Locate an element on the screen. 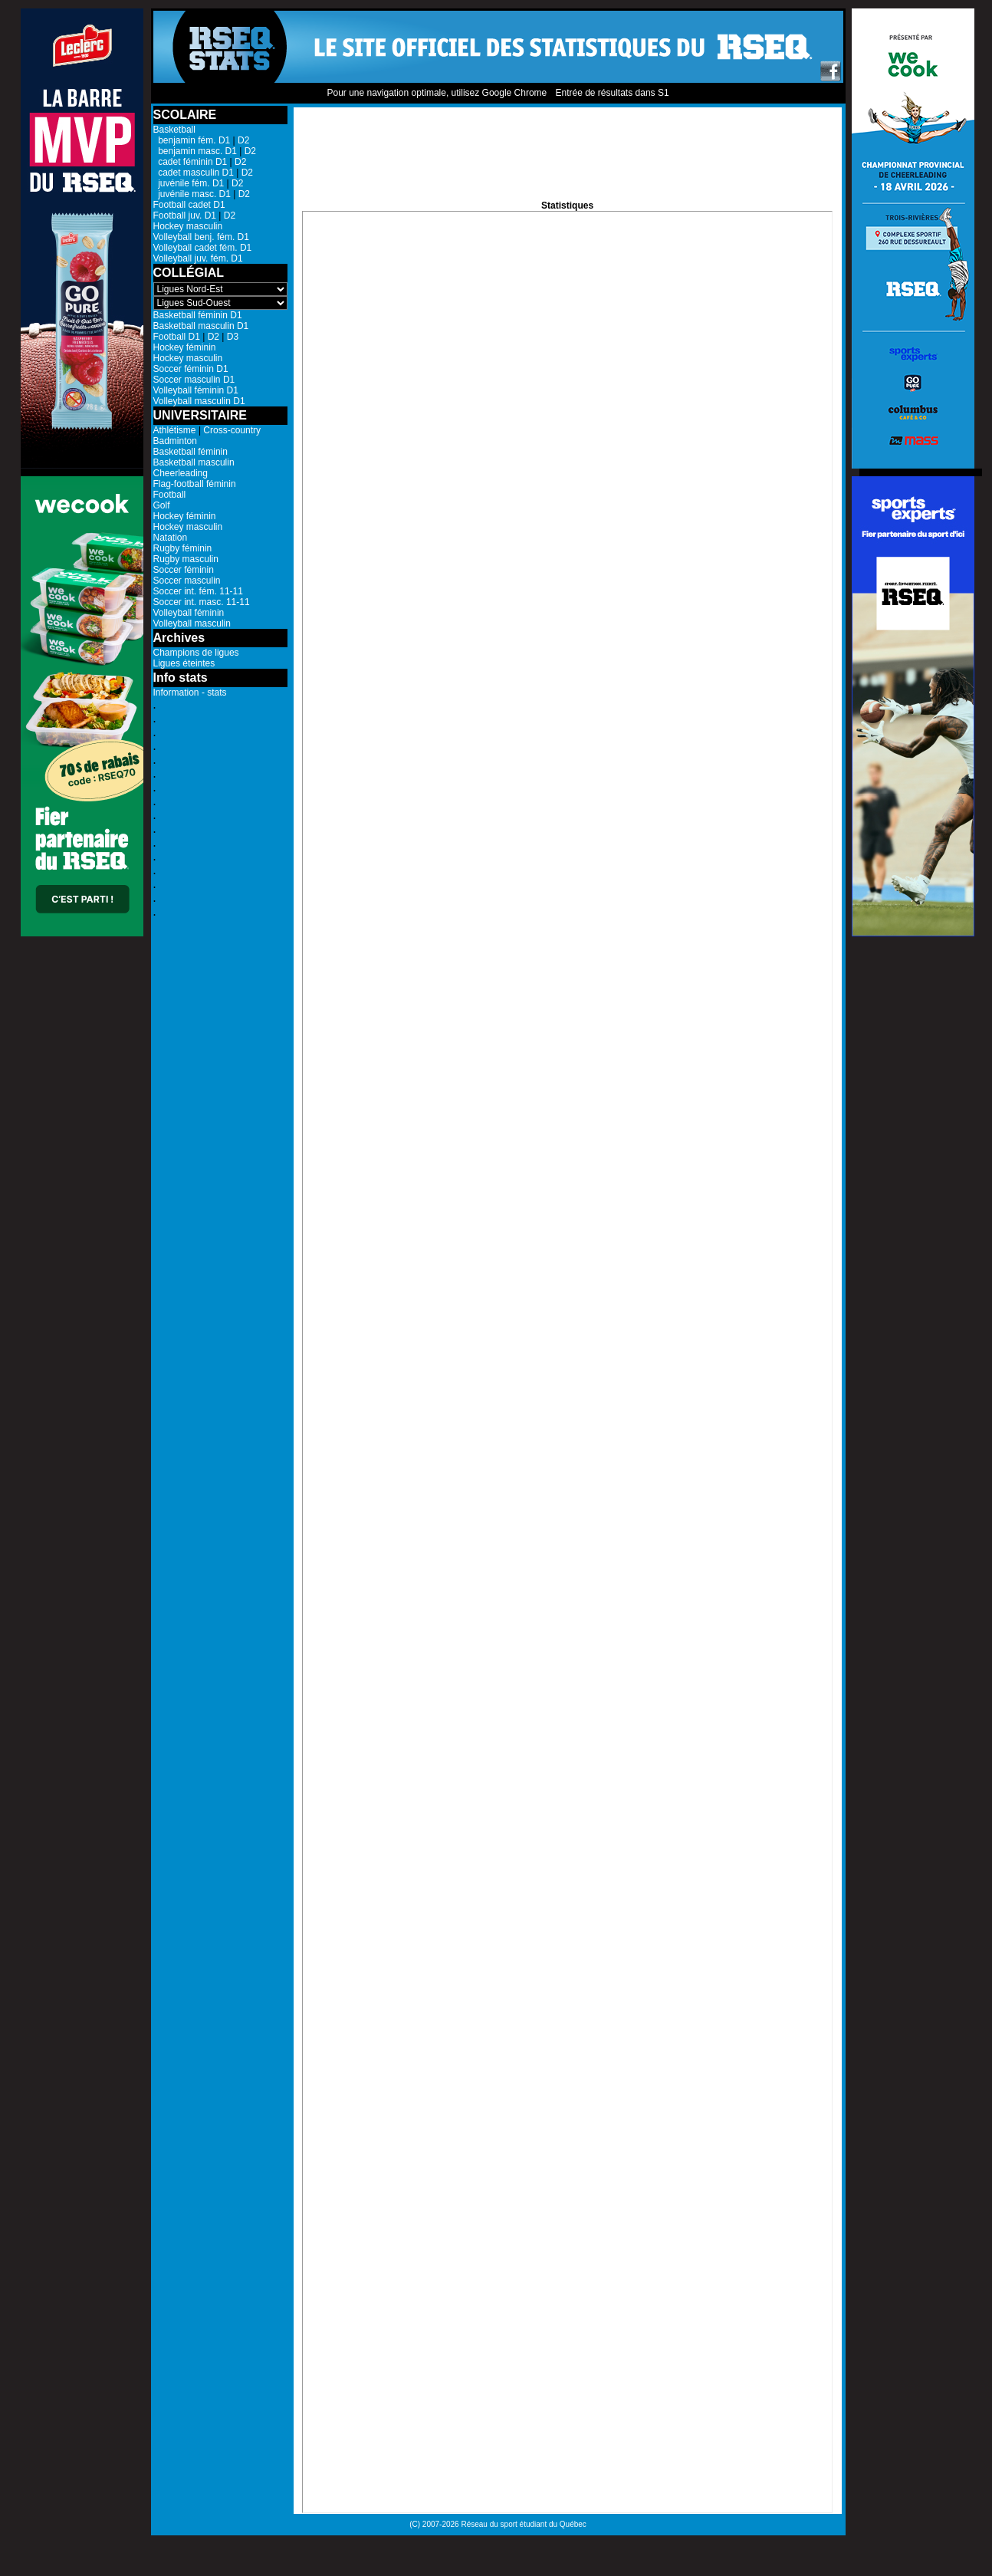 Image resolution: width=992 pixels, height=2576 pixels. Volleyball féminin is located at coordinates (189, 612).